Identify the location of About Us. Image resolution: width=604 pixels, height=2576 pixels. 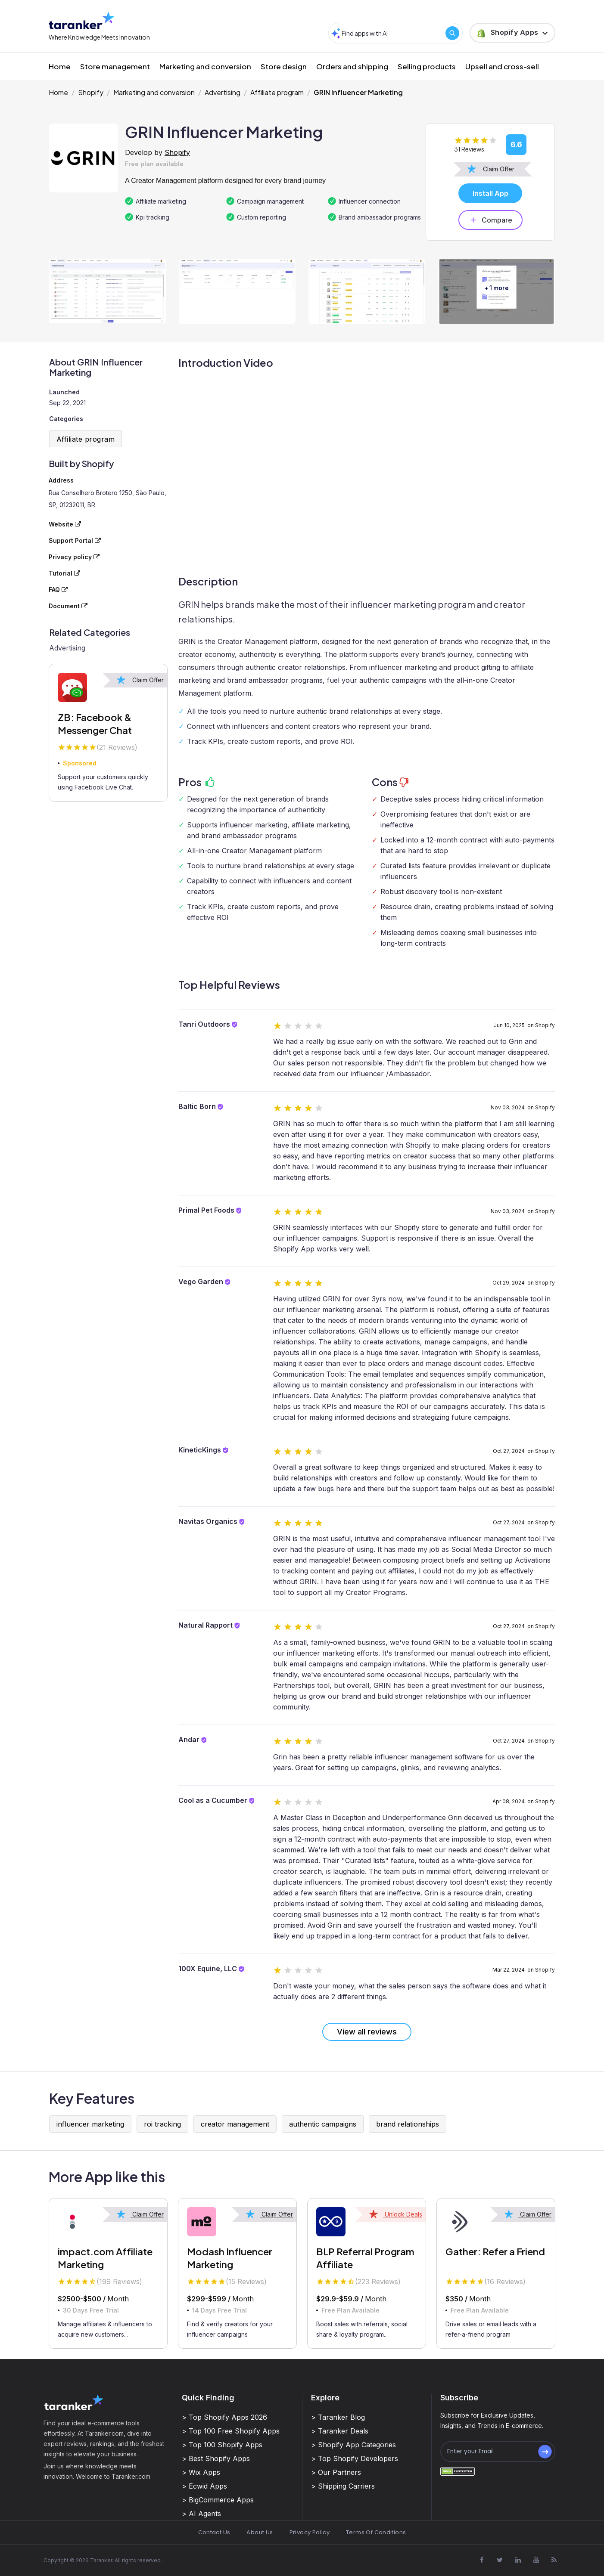
(259, 2532).